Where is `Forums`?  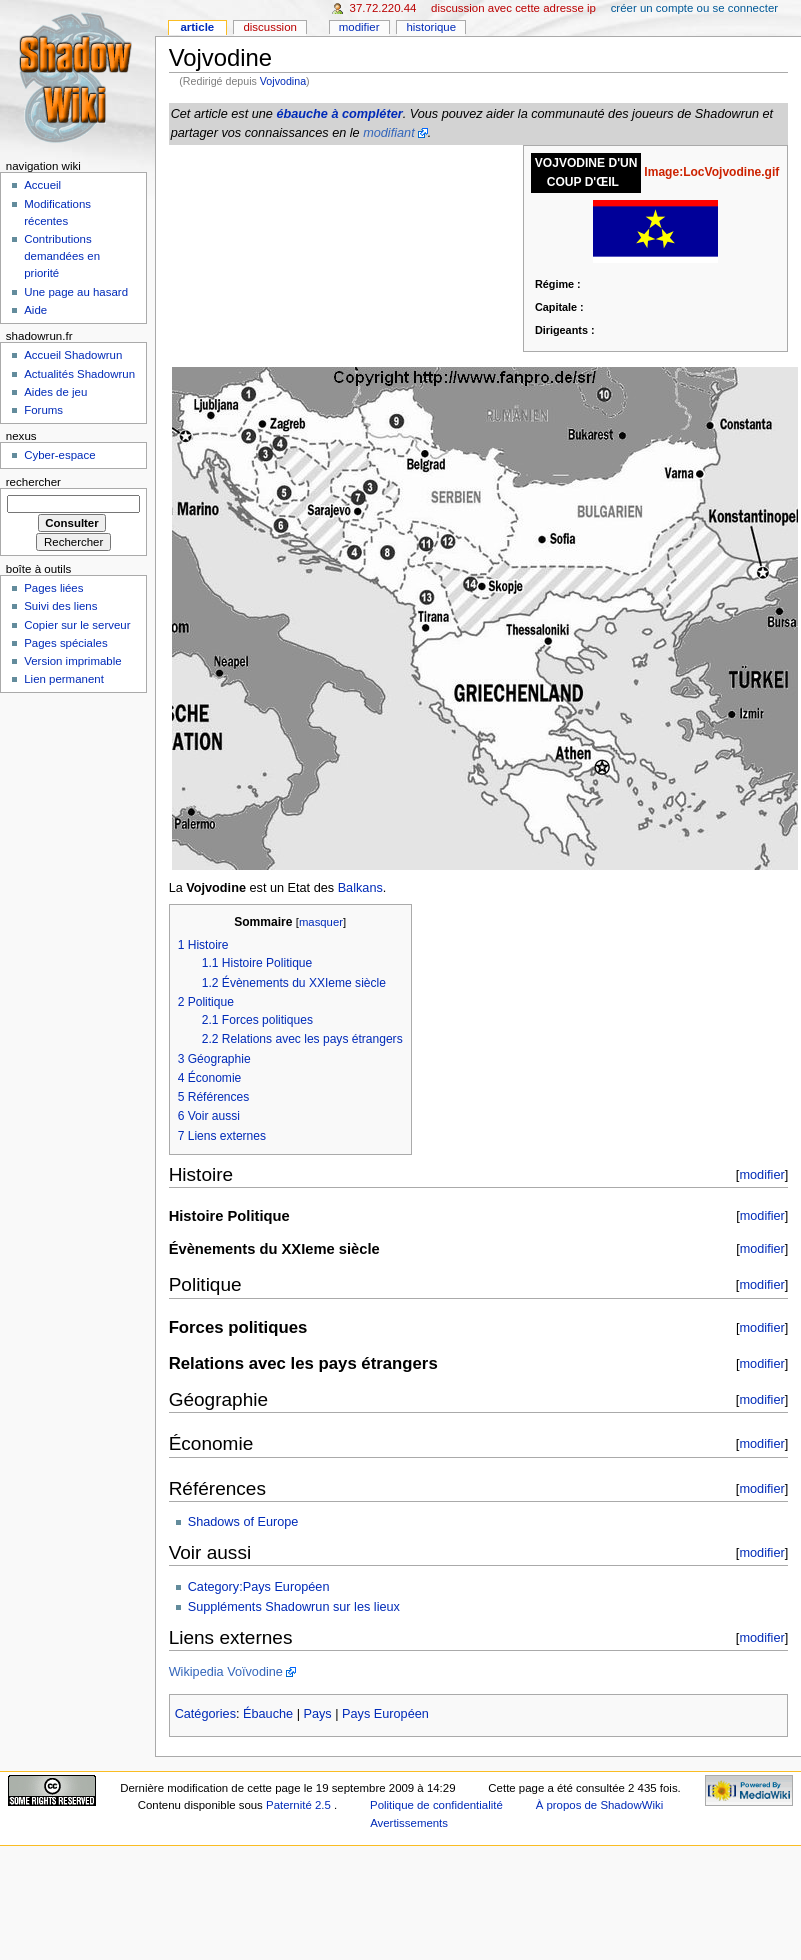
Forums is located at coordinates (43, 410).